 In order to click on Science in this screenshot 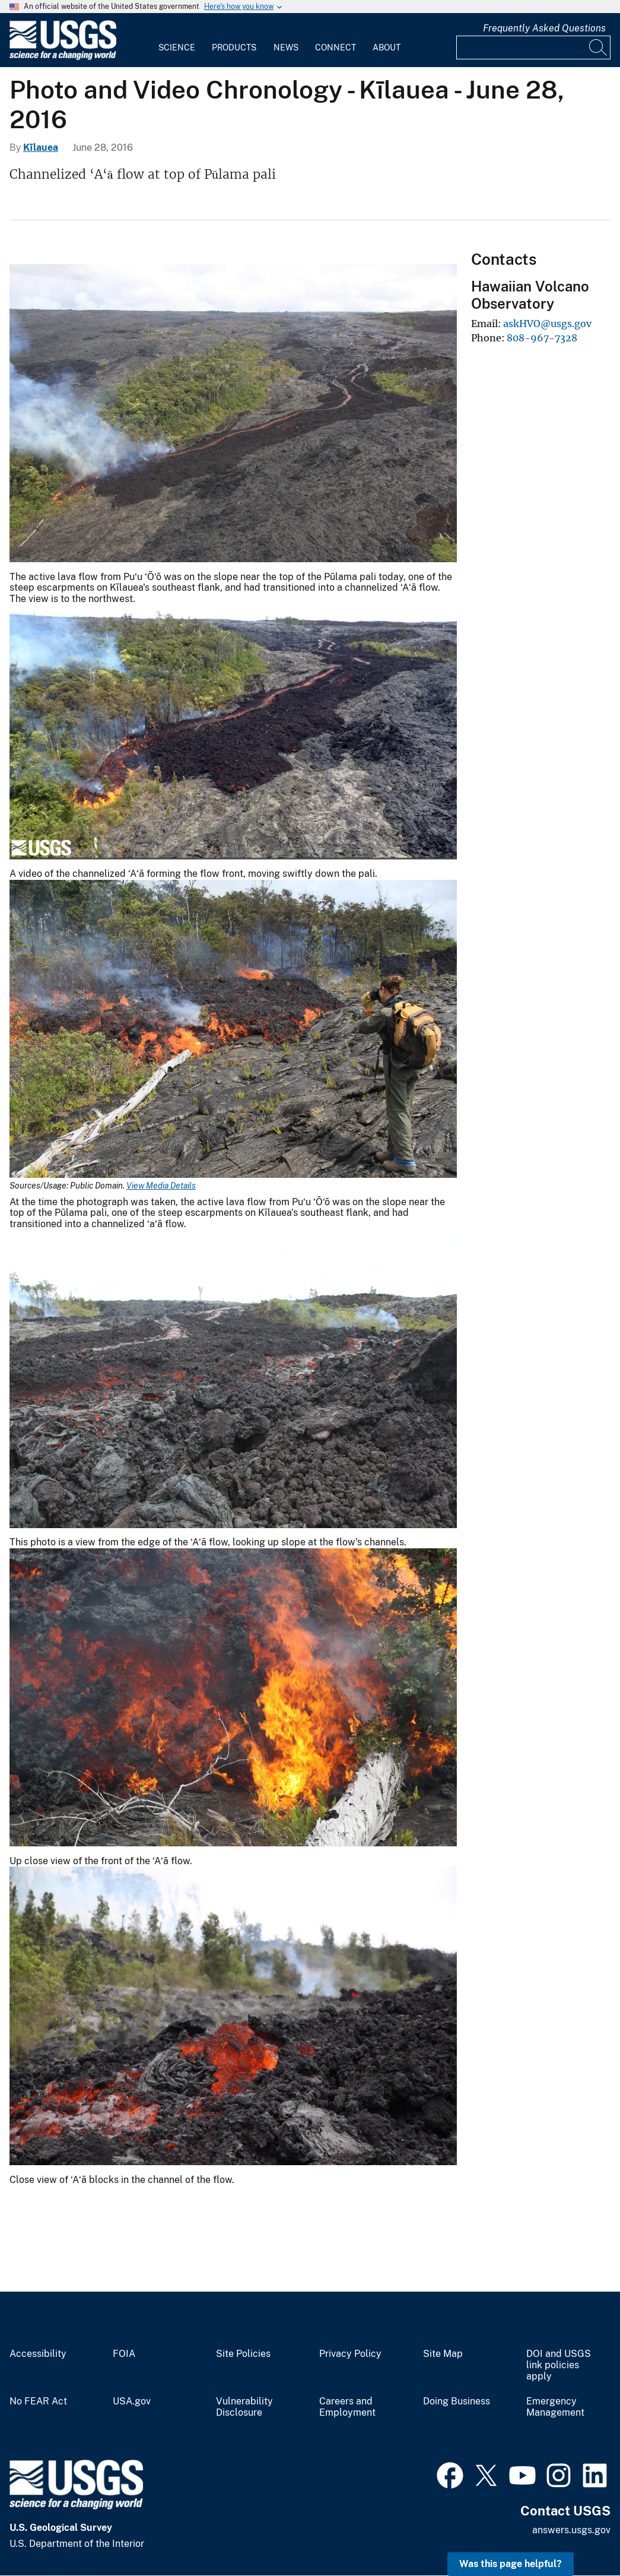, I will do `click(176, 47)`.